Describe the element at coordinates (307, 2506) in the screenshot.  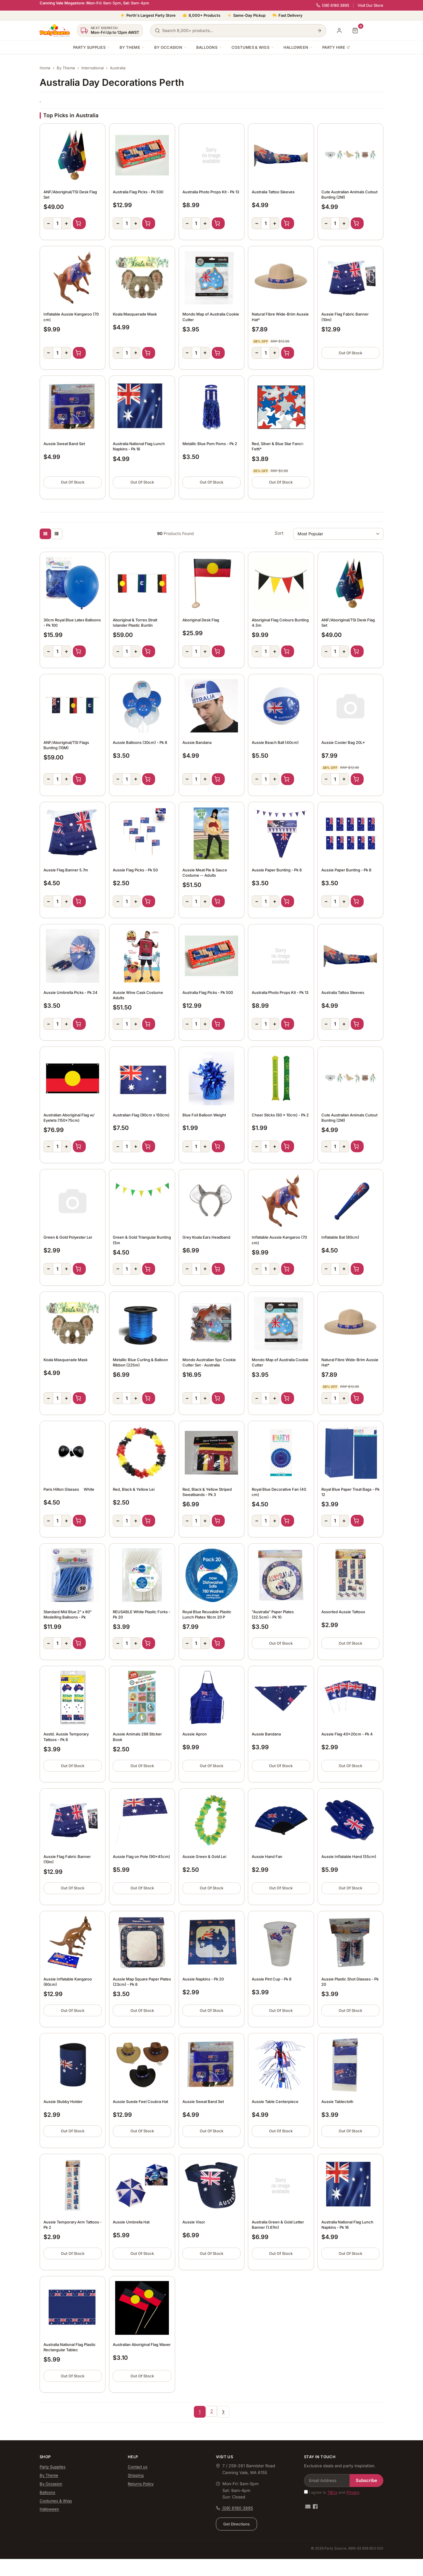
I see `[Email us]` at that location.